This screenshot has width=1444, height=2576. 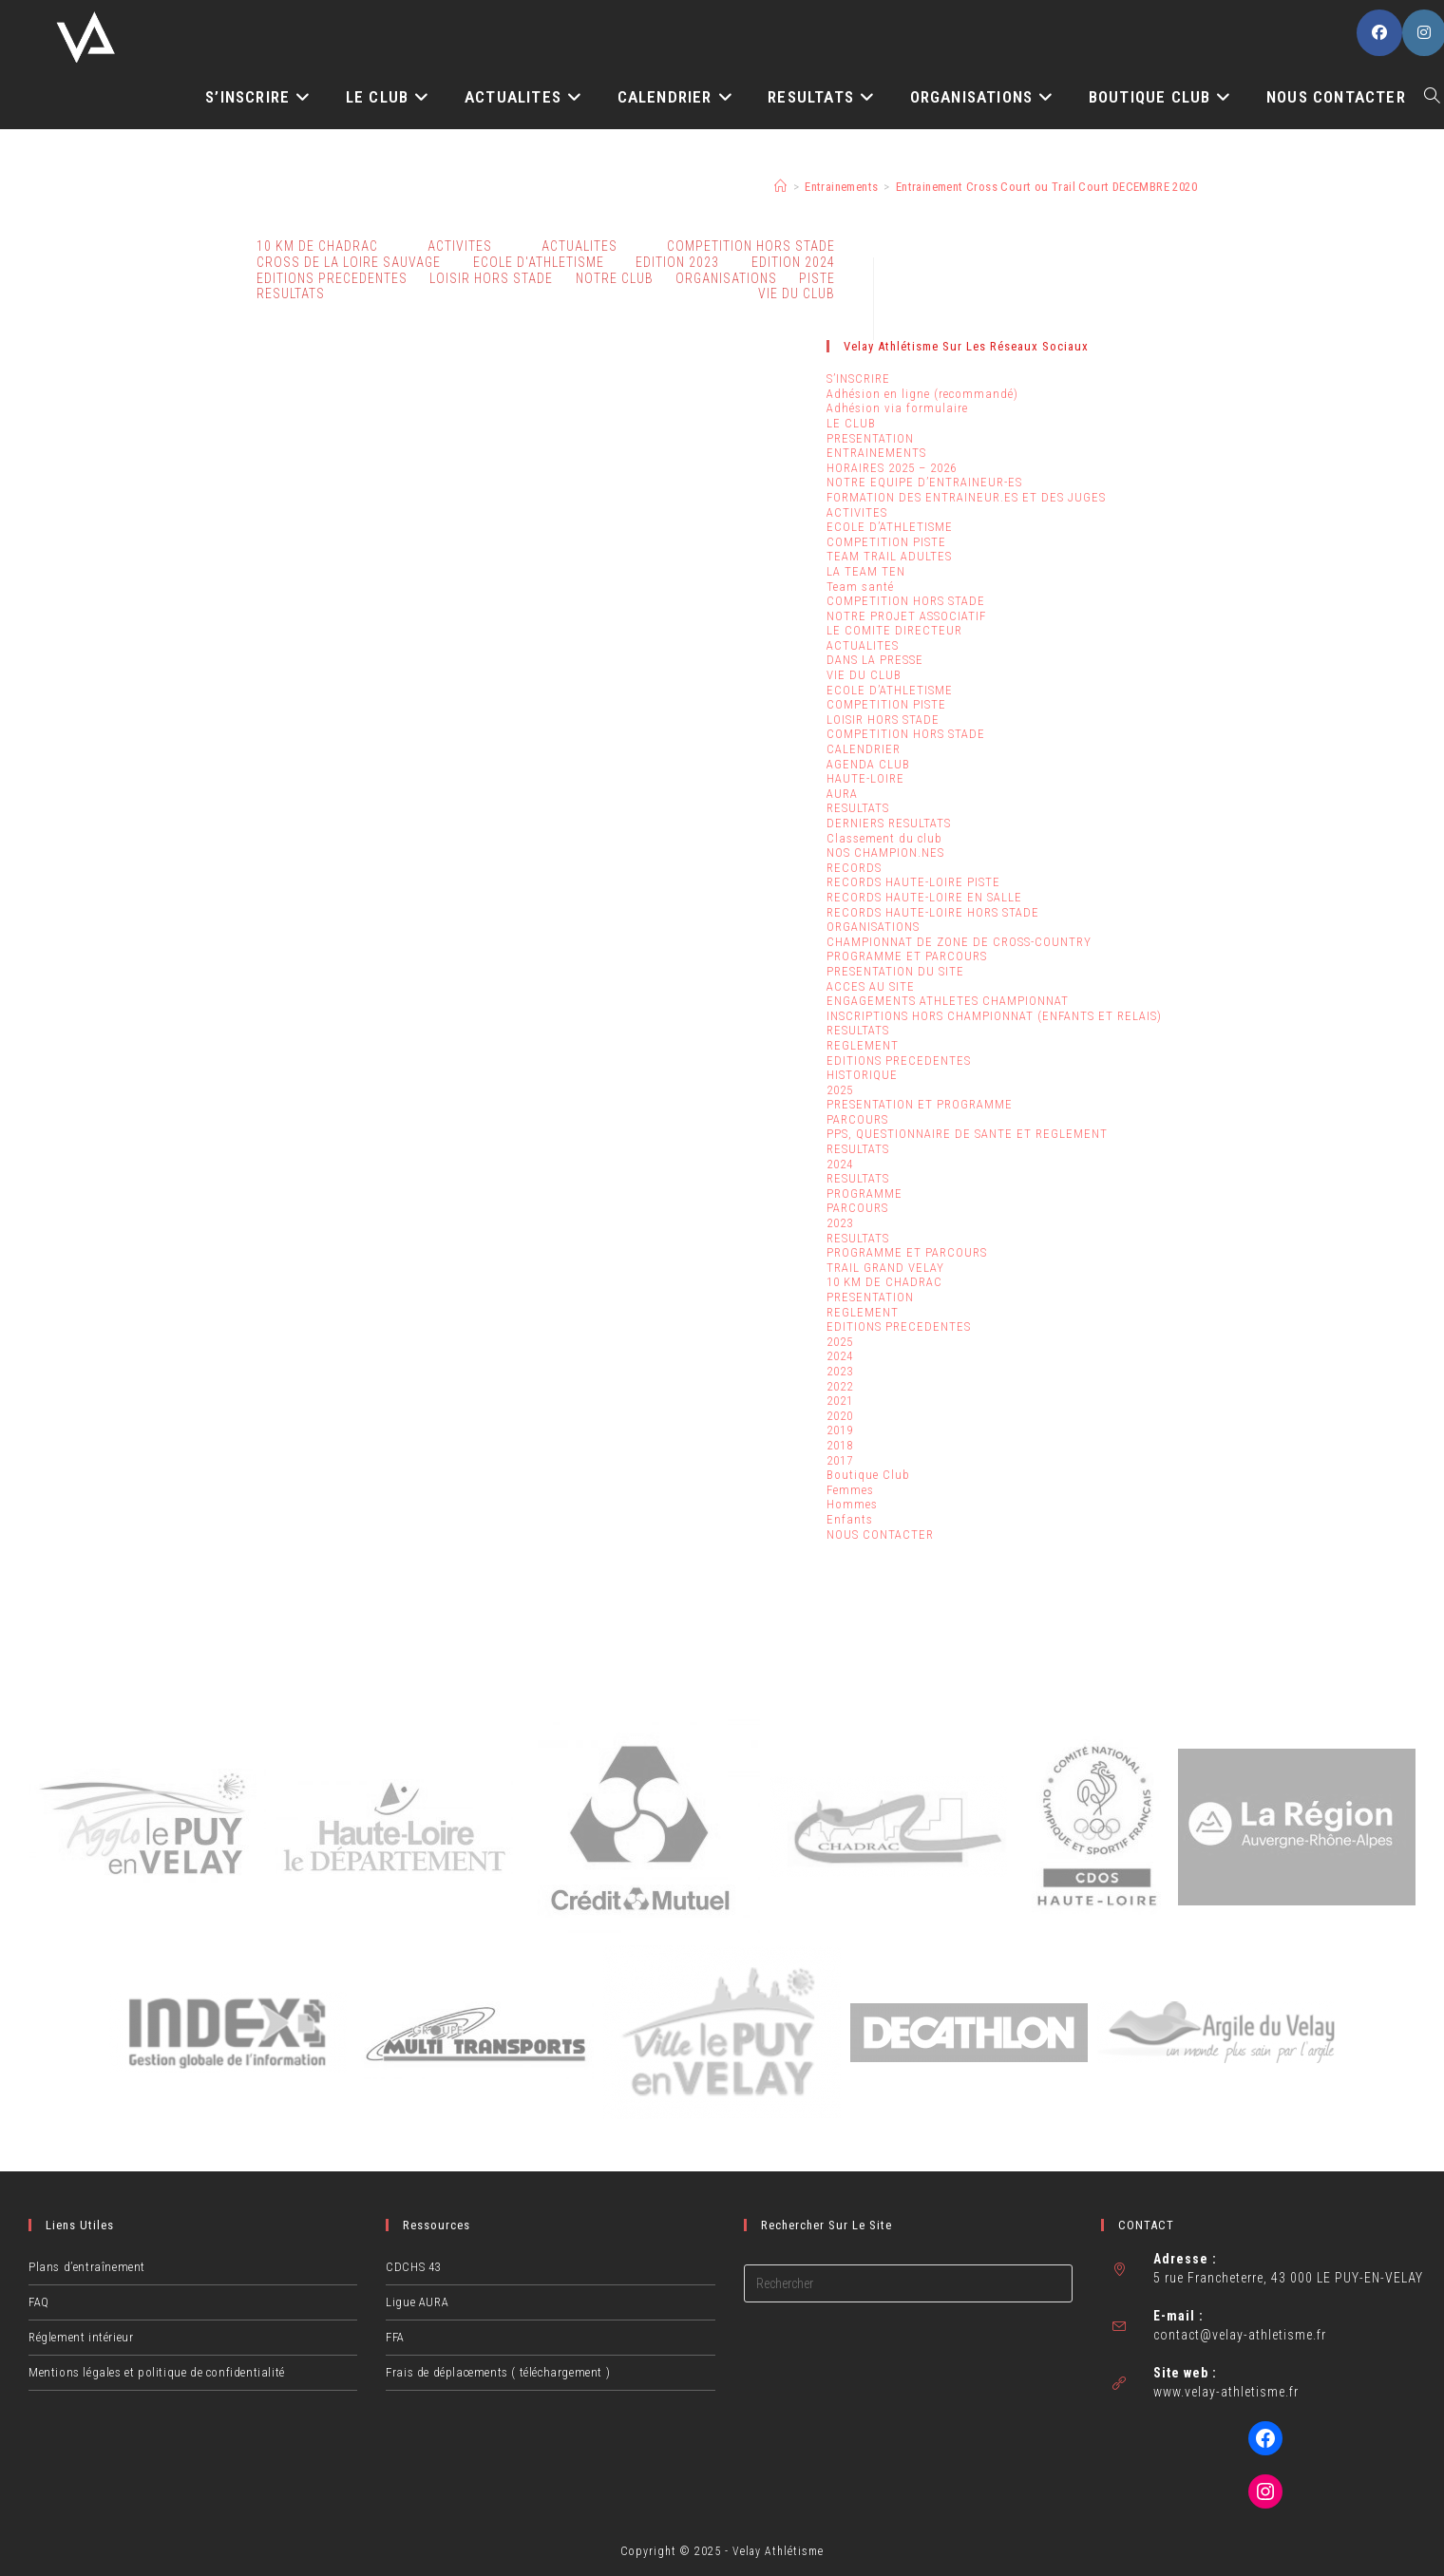 I want to click on ENTRAINEMENTS, so click(x=876, y=452).